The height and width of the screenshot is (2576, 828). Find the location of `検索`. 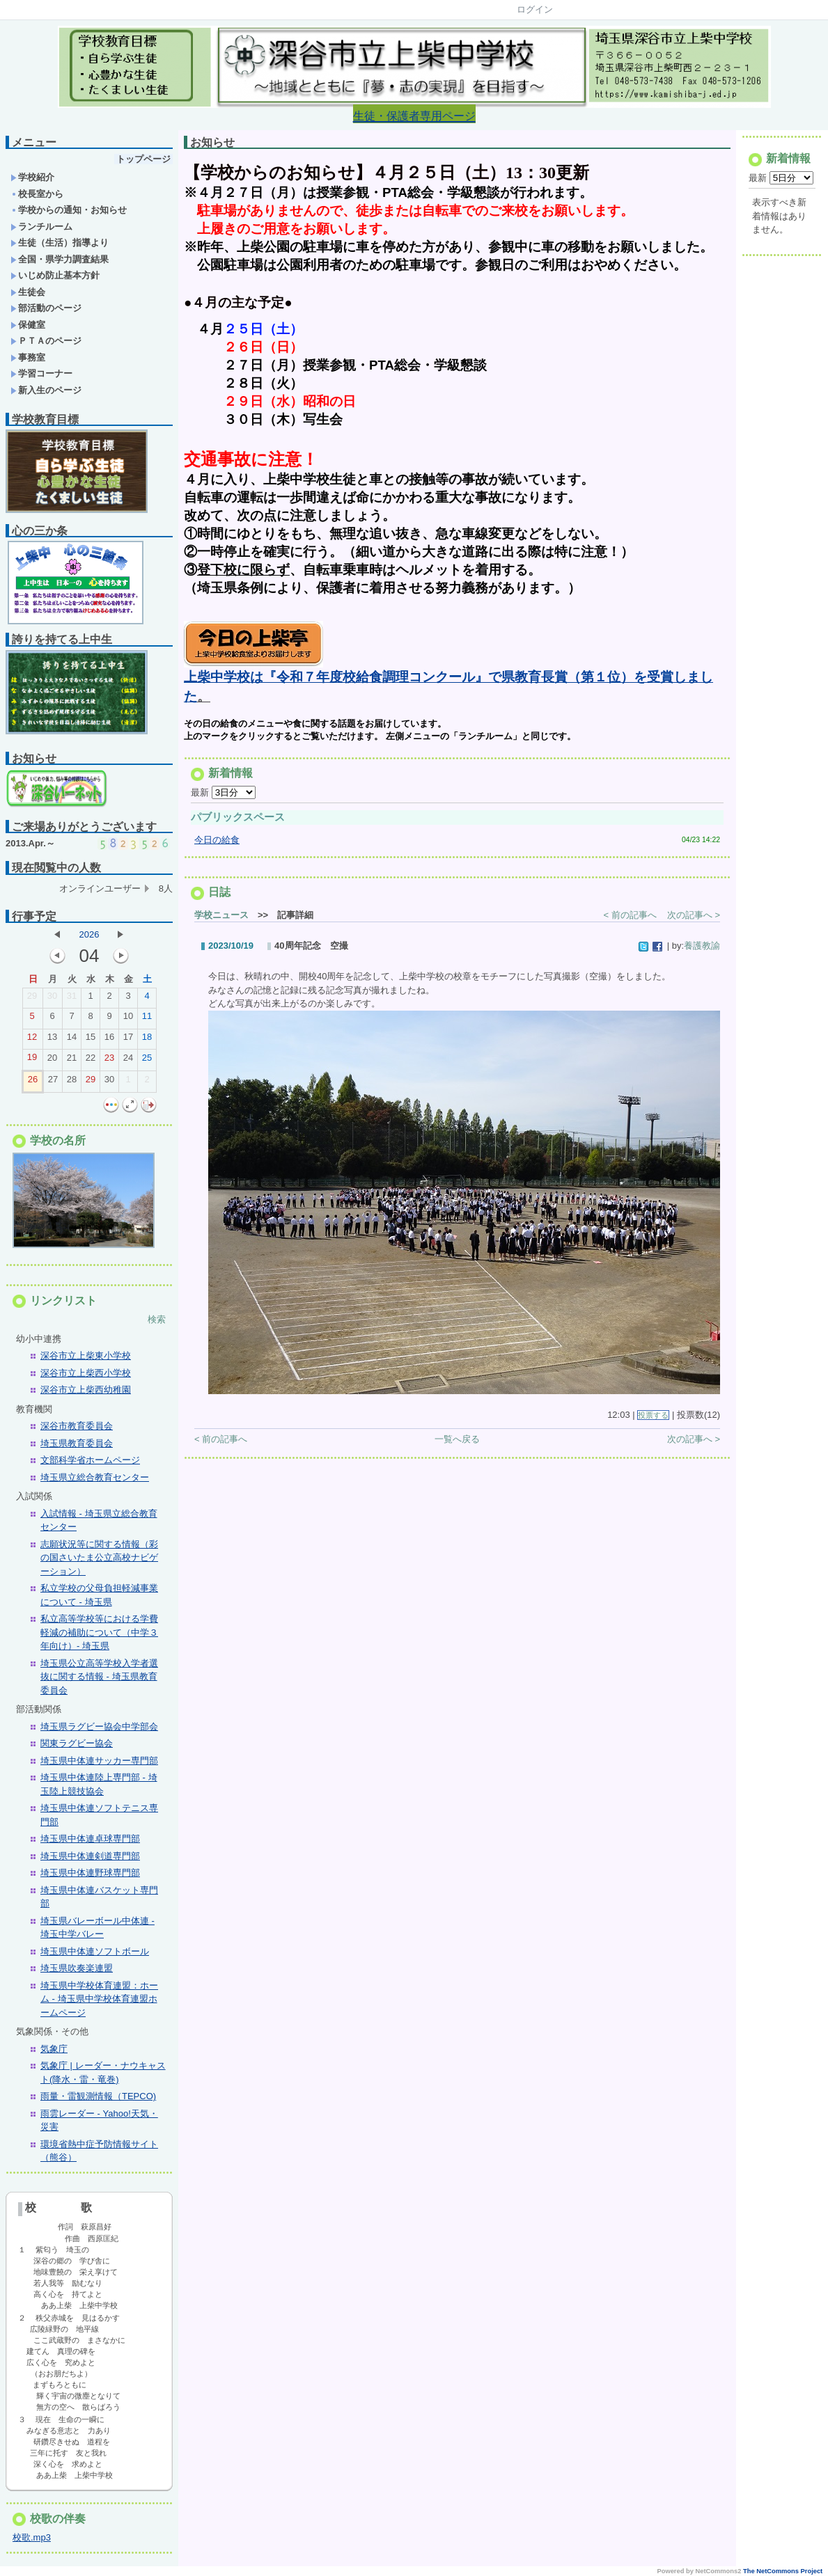

検索 is located at coordinates (157, 1319).